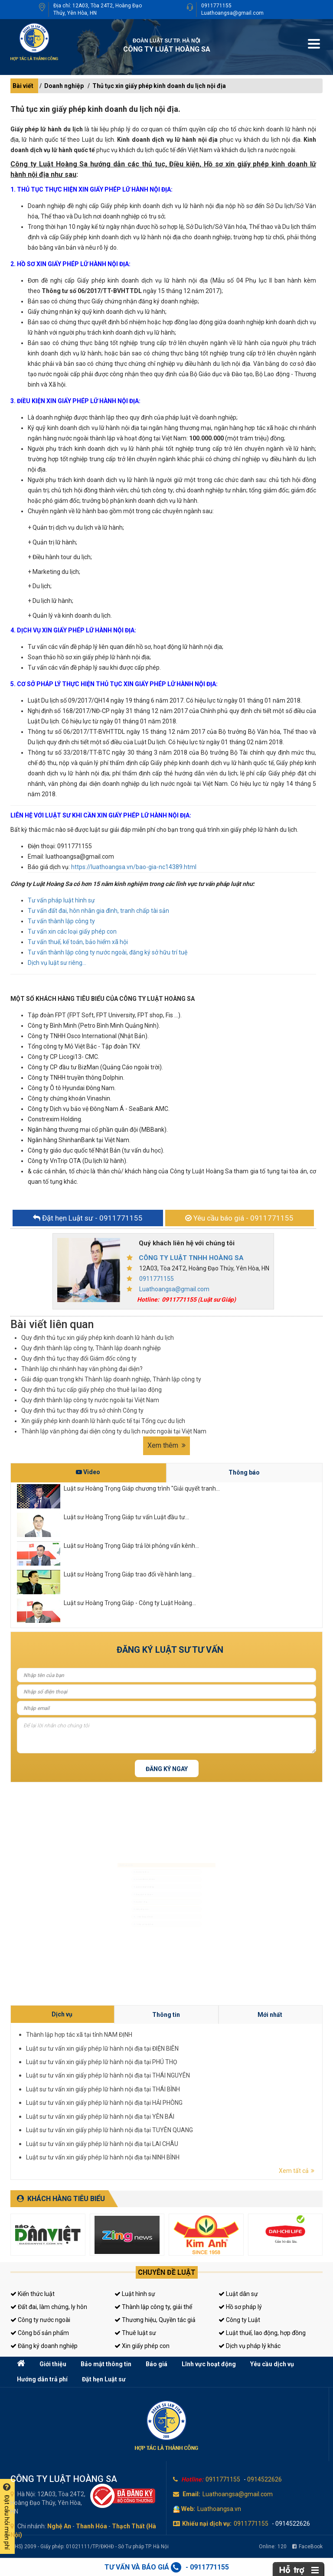 This screenshot has width=333, height=2576. What do you see at coordinates (78, 941) in the screenshot?
I see `Tư vấn thuế, kế toán, bảo hiểm xã hội` at bounding box center [78, 941].